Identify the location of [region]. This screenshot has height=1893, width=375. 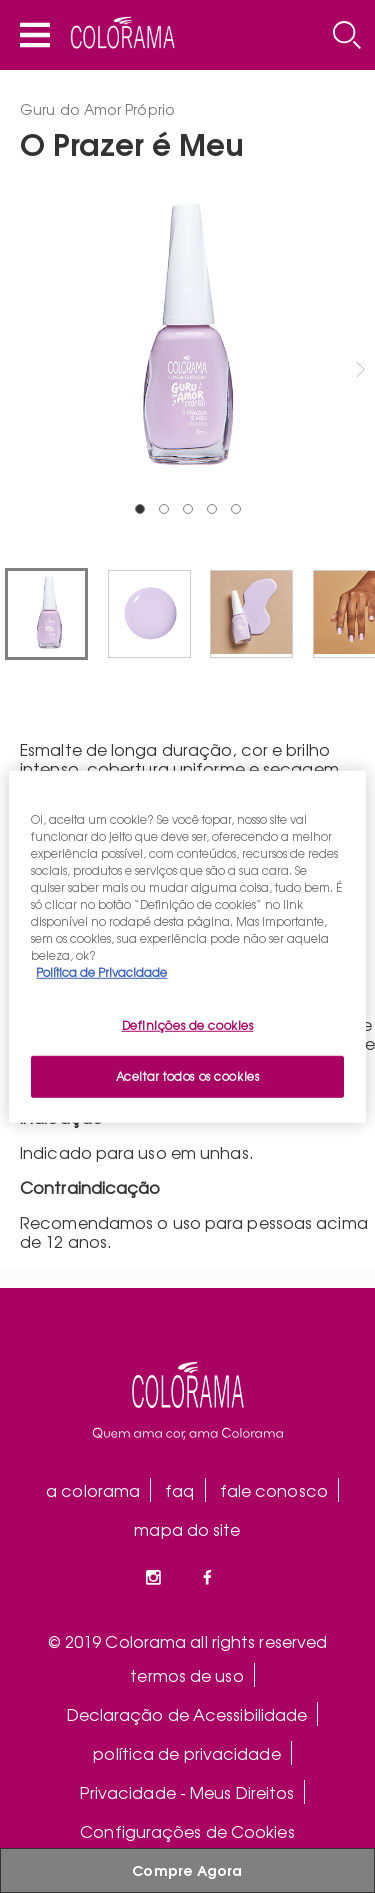
(187, 946).